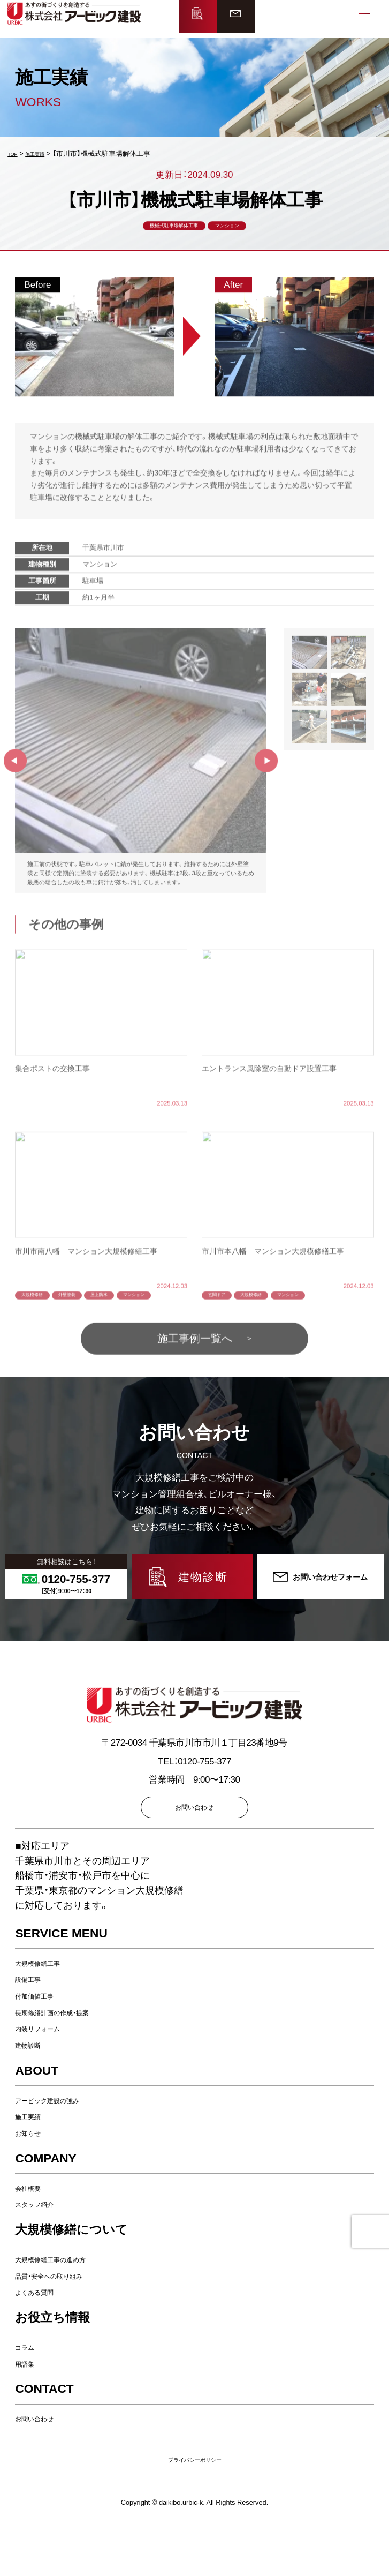 This screenshot has height=2576, width=389. I want to click on 施工実績, so click(33, 2161).